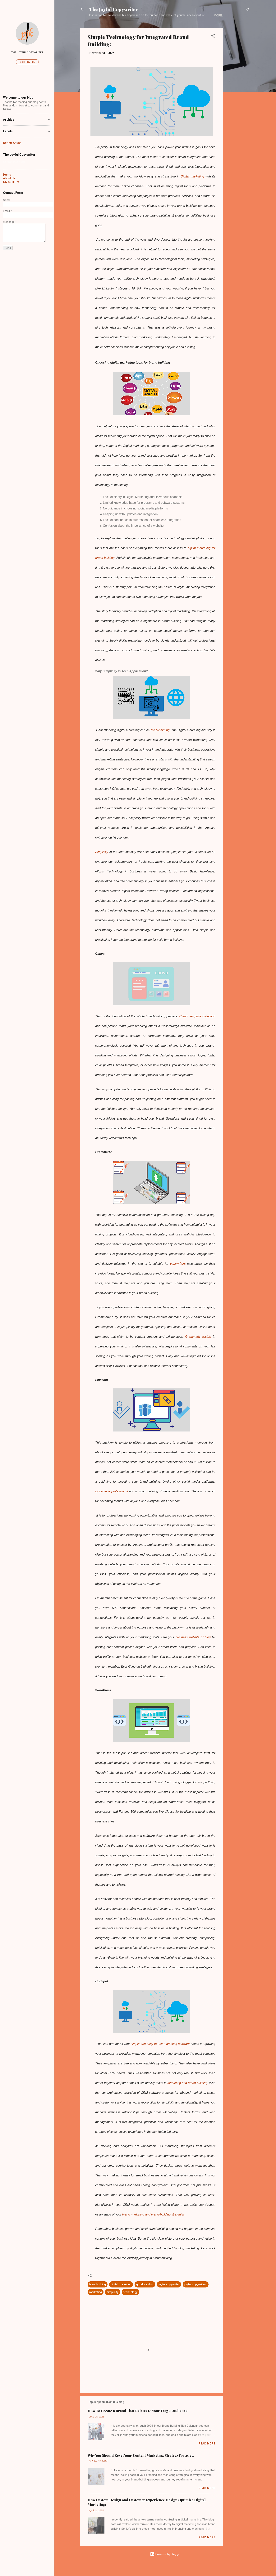  What do you see at coordinates (213, 48) in the screenshot?
I see `[button]` at bounding box center [213, 48].